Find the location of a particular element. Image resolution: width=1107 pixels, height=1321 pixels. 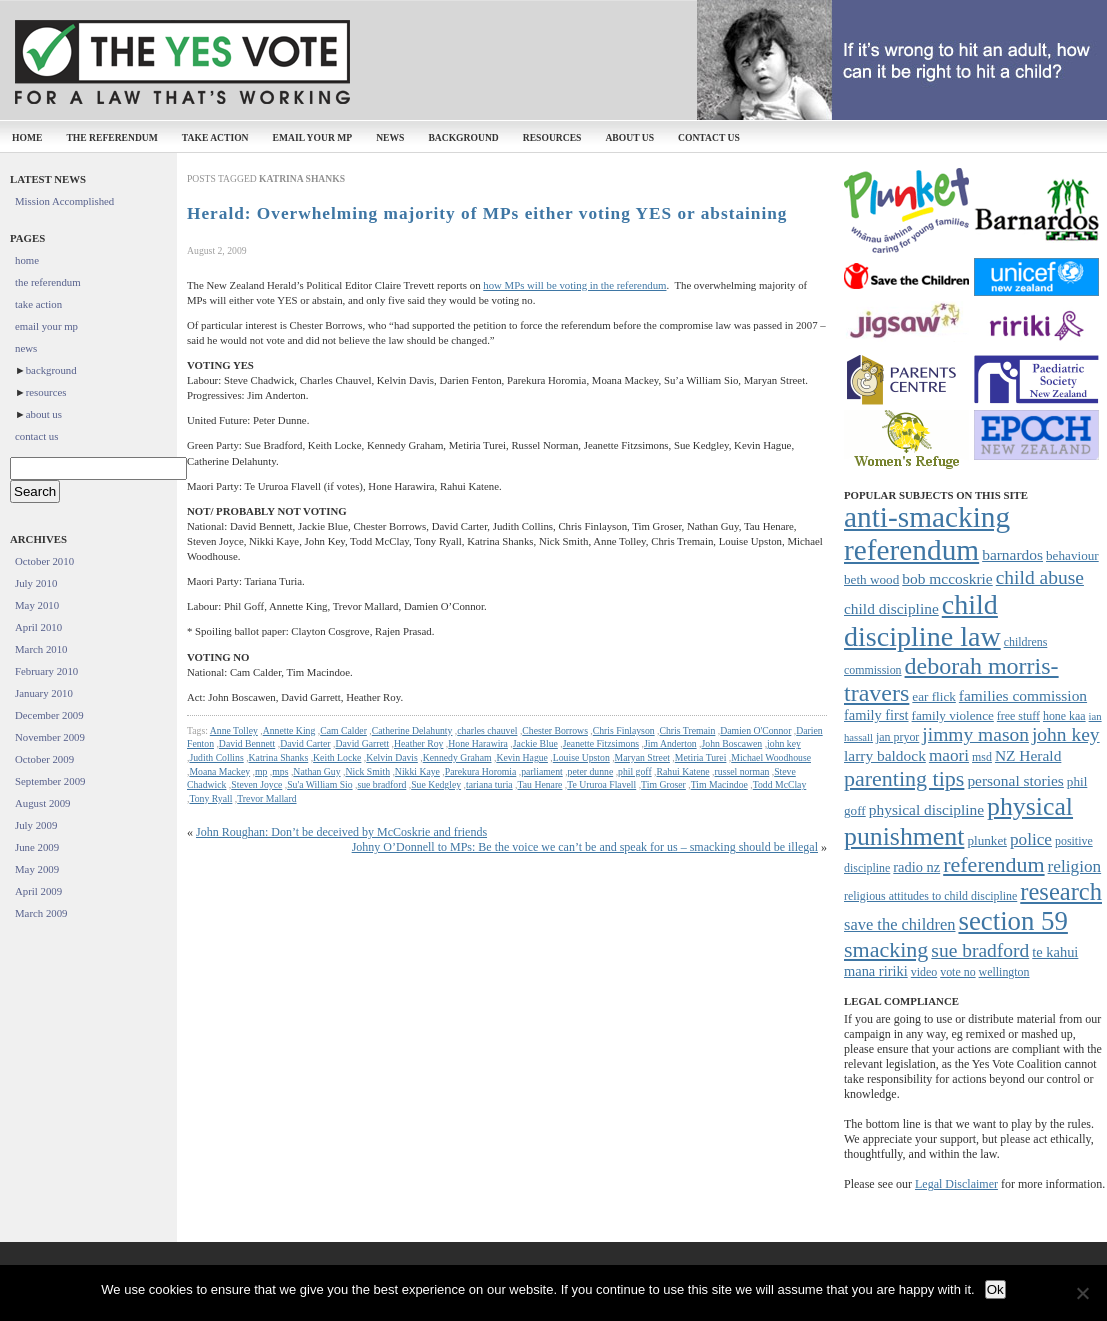

Keith Locke is located at coordinates (337, 757).